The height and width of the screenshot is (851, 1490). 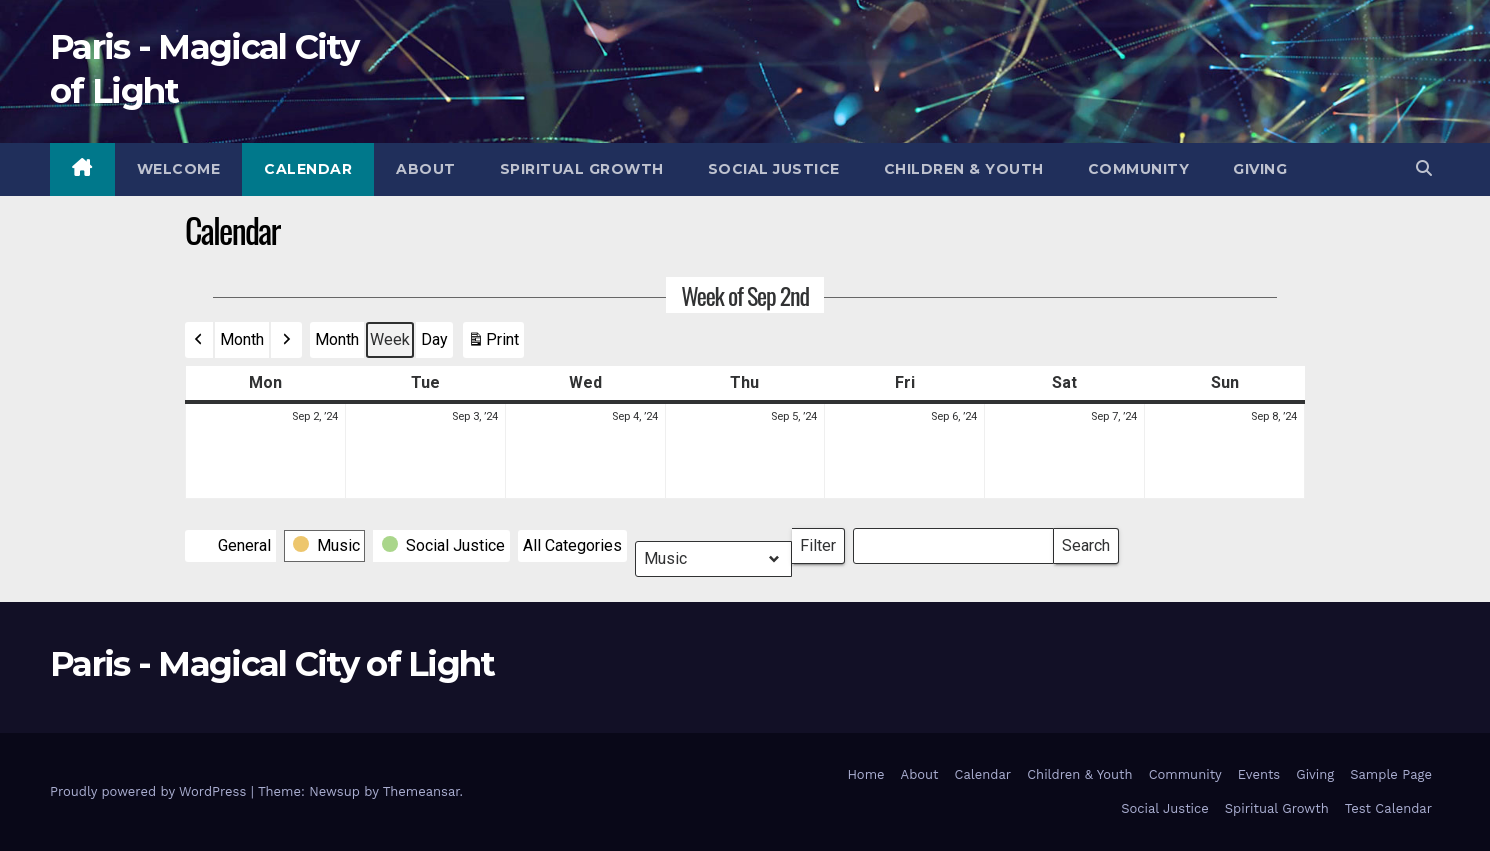 I want to click on Community, so click(x=1139, y=169).